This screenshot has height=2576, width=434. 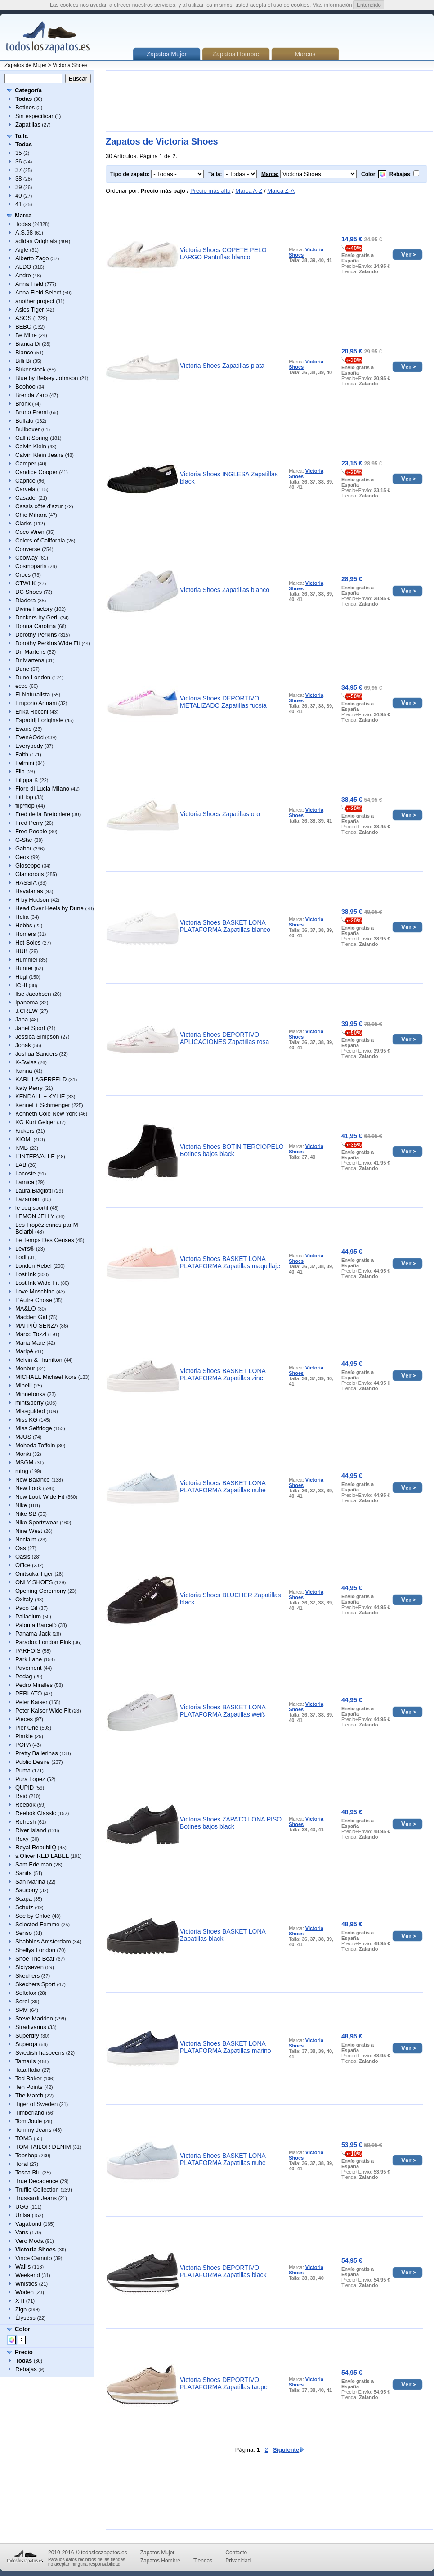 What do you see at coordinates (23, 1070) in the screenshot?
I see `Kanna` at bounding box center [23, 1070].